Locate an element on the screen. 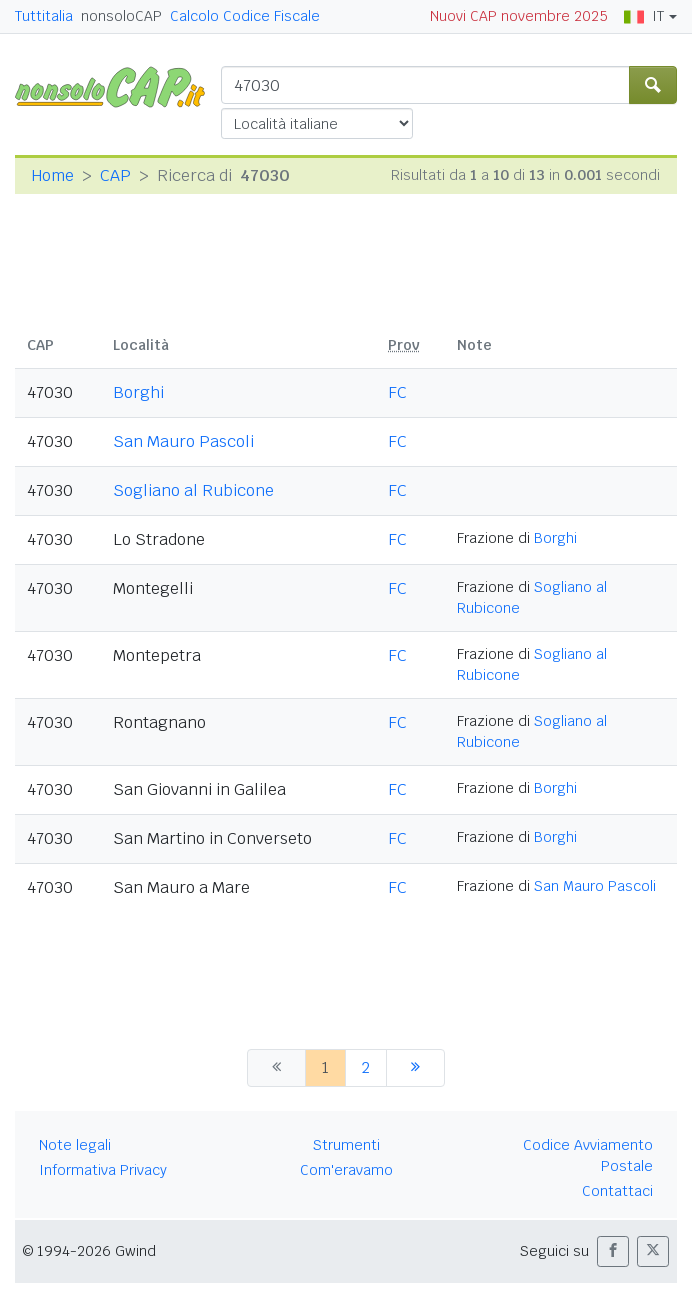 Image resolution: width=692 pixels, height=1315 pixels. [successiva] is located at coordinates (415, 1068).